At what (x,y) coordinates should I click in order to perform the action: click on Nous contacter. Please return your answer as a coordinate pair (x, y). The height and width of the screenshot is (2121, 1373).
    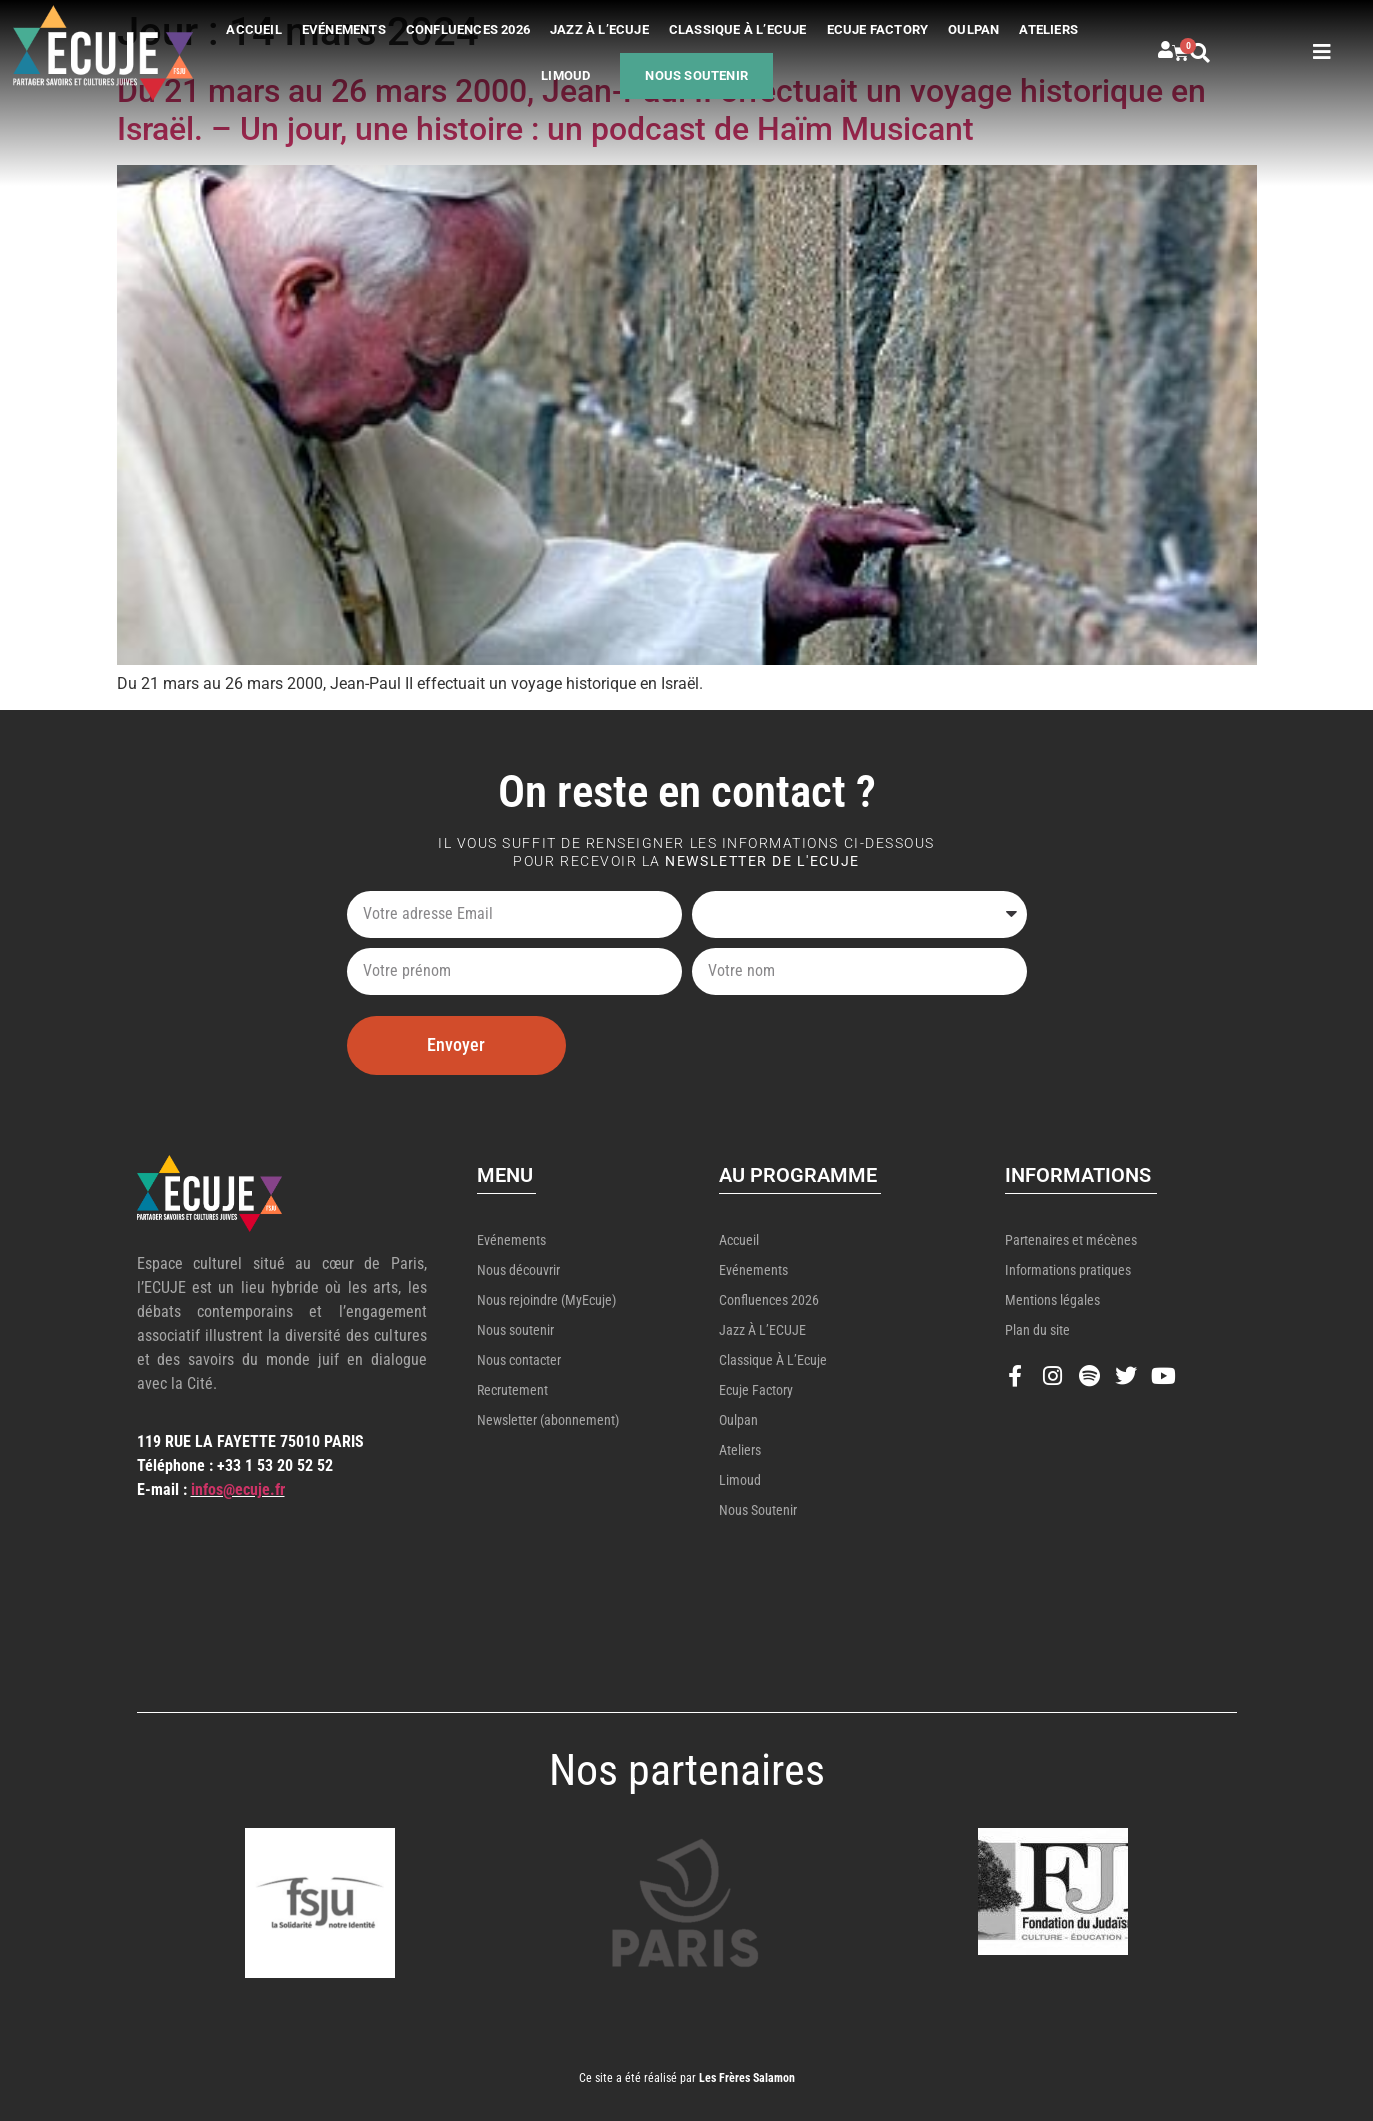
    Looking at the image, I should click on (519, 1360).